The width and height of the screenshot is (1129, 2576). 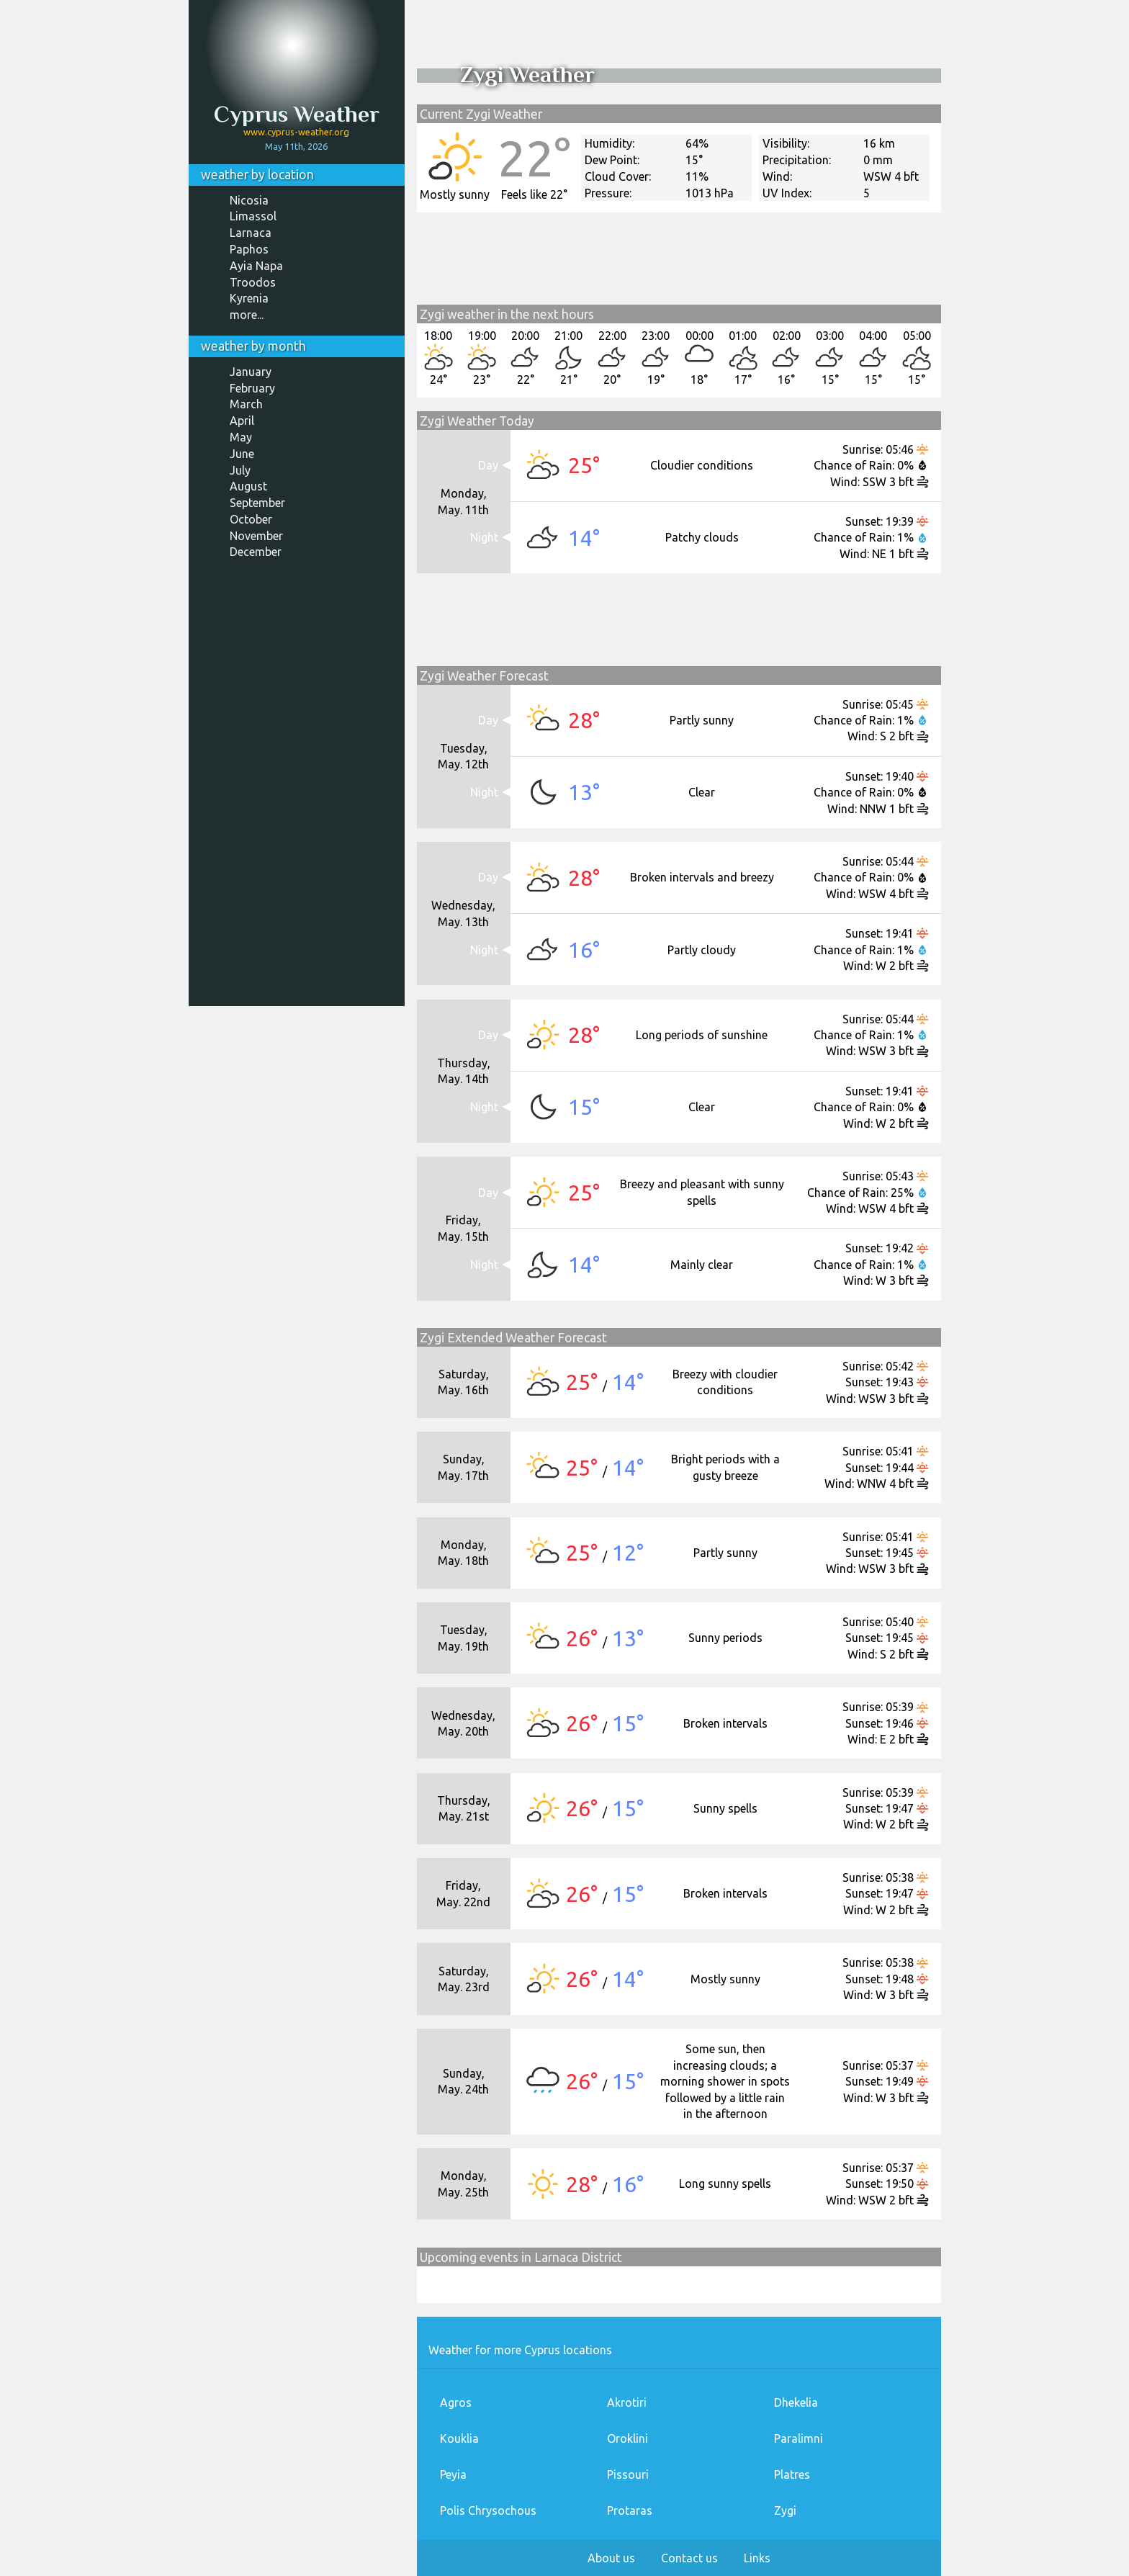 I want to click on Larnaca, so click(x=250, y=232).